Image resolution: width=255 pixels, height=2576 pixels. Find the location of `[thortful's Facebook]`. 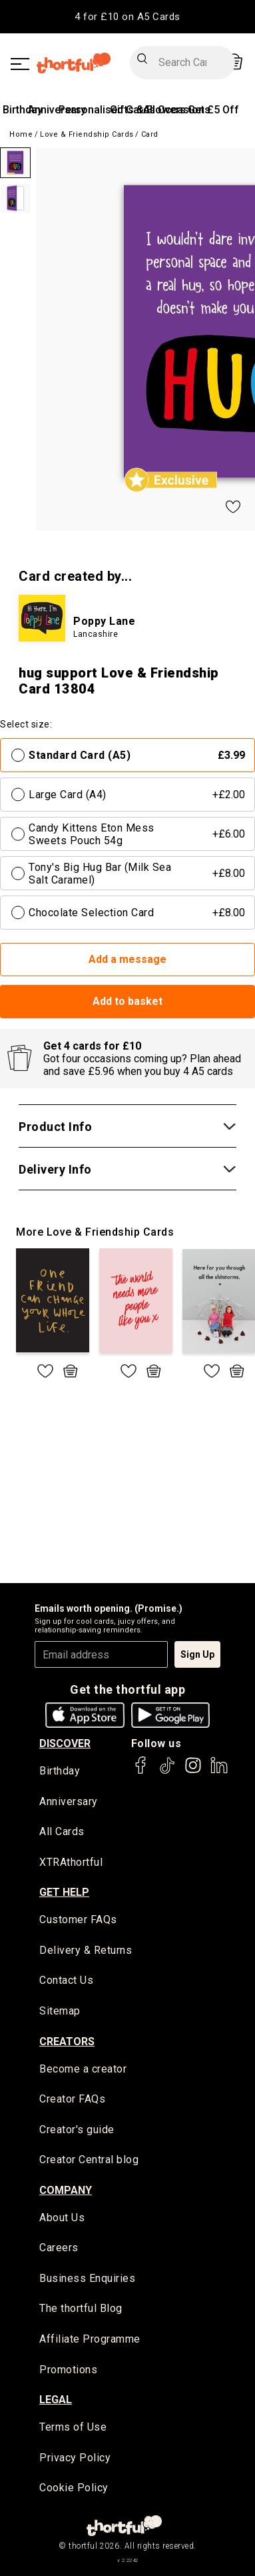

[thortful's Facebook] is located at coordinates (141, 1771).